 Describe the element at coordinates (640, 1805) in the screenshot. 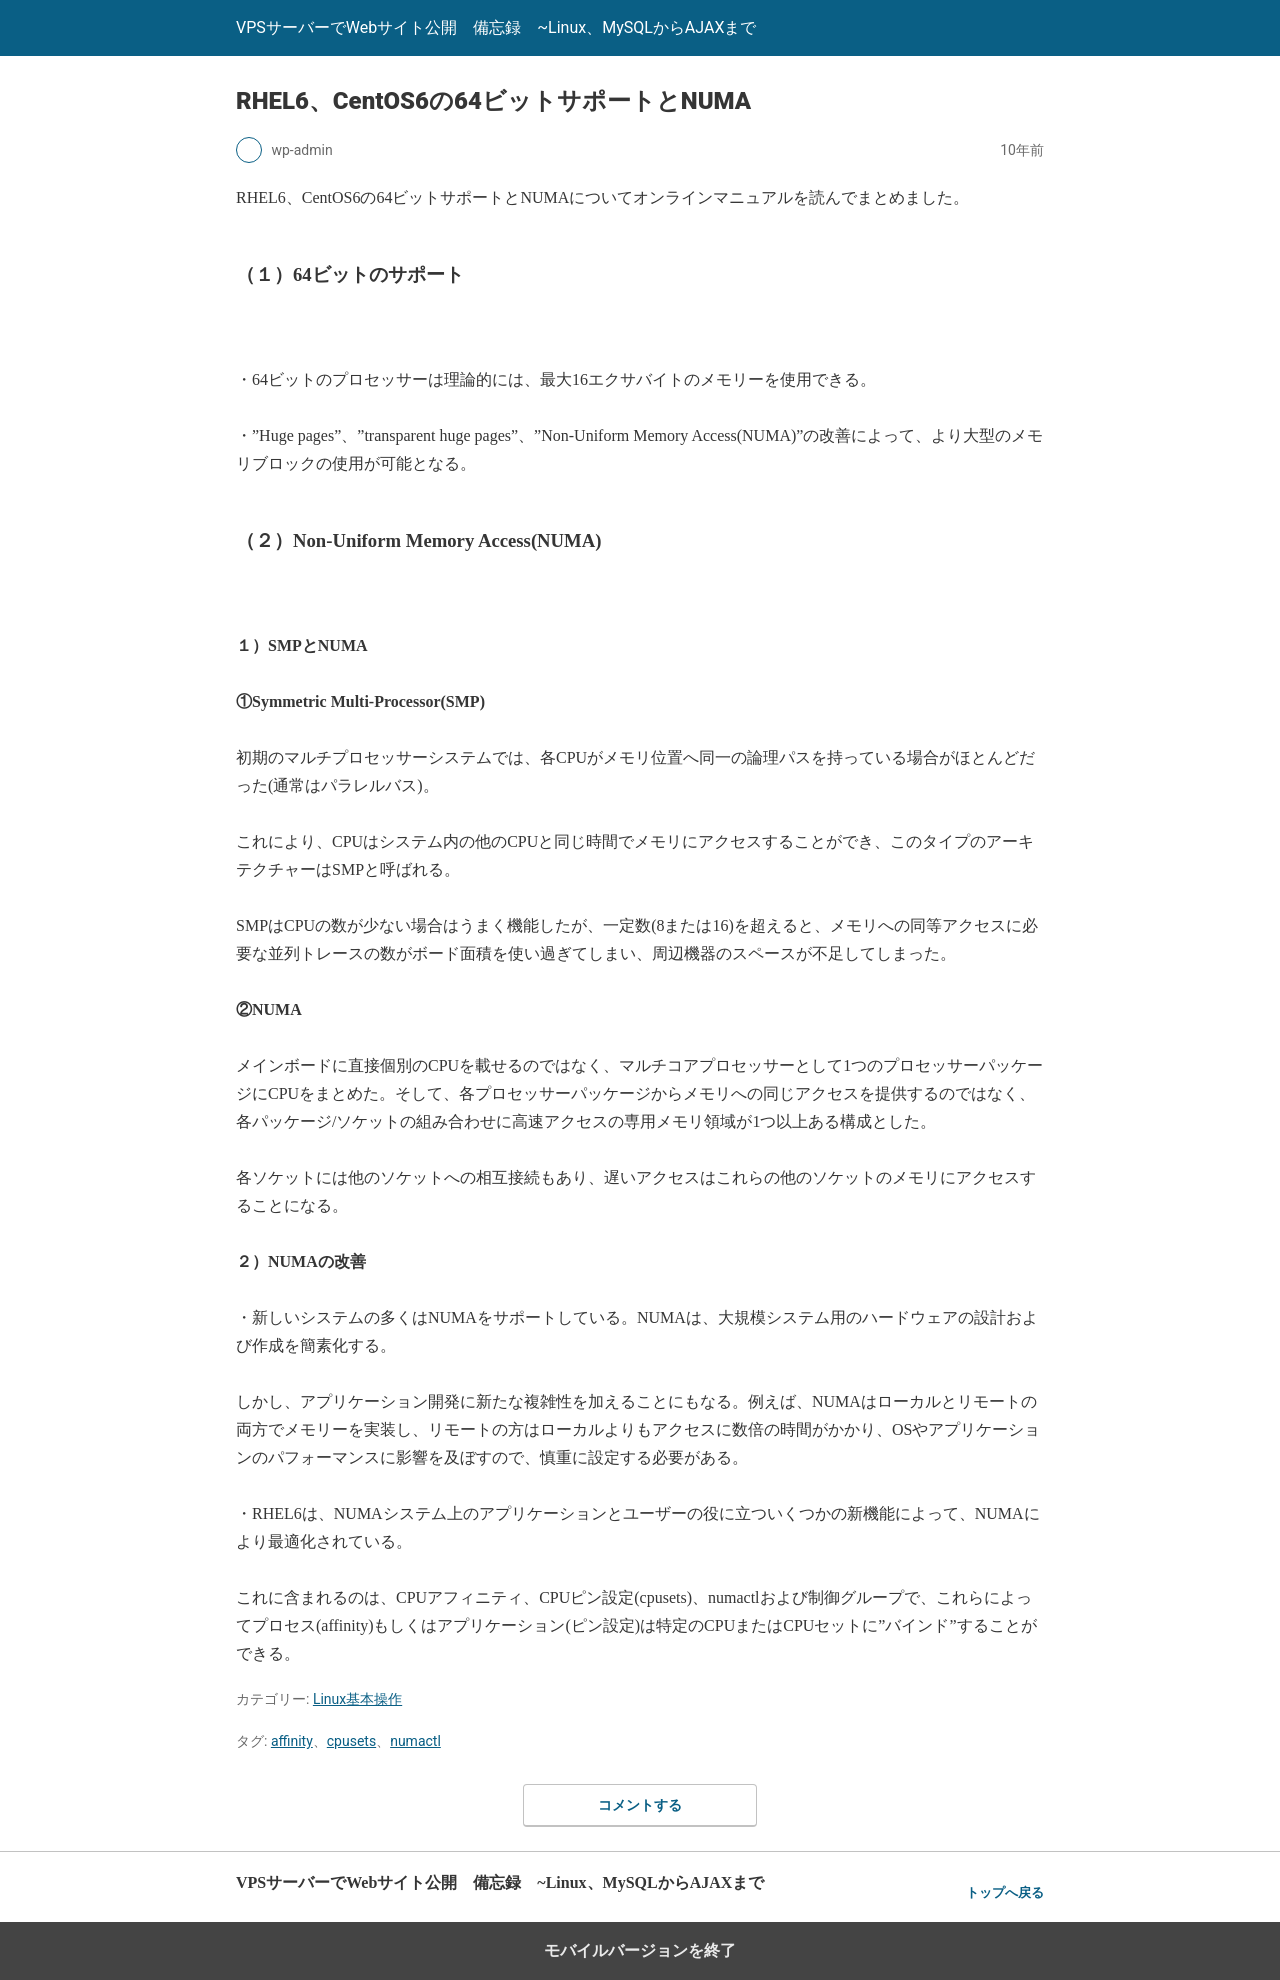

I see `コメントする` at that location.